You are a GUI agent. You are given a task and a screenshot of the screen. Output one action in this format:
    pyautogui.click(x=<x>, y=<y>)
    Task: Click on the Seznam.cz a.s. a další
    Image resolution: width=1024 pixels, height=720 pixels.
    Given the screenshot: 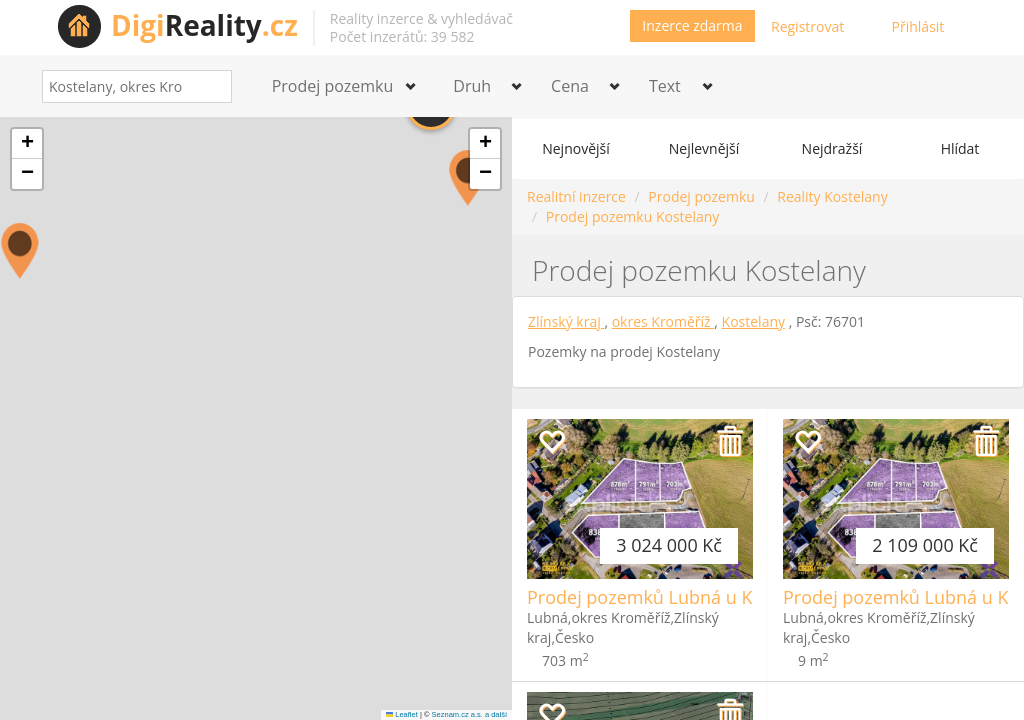 What is the action you would take?
    pyautogui.click(x=469, y=714)
    